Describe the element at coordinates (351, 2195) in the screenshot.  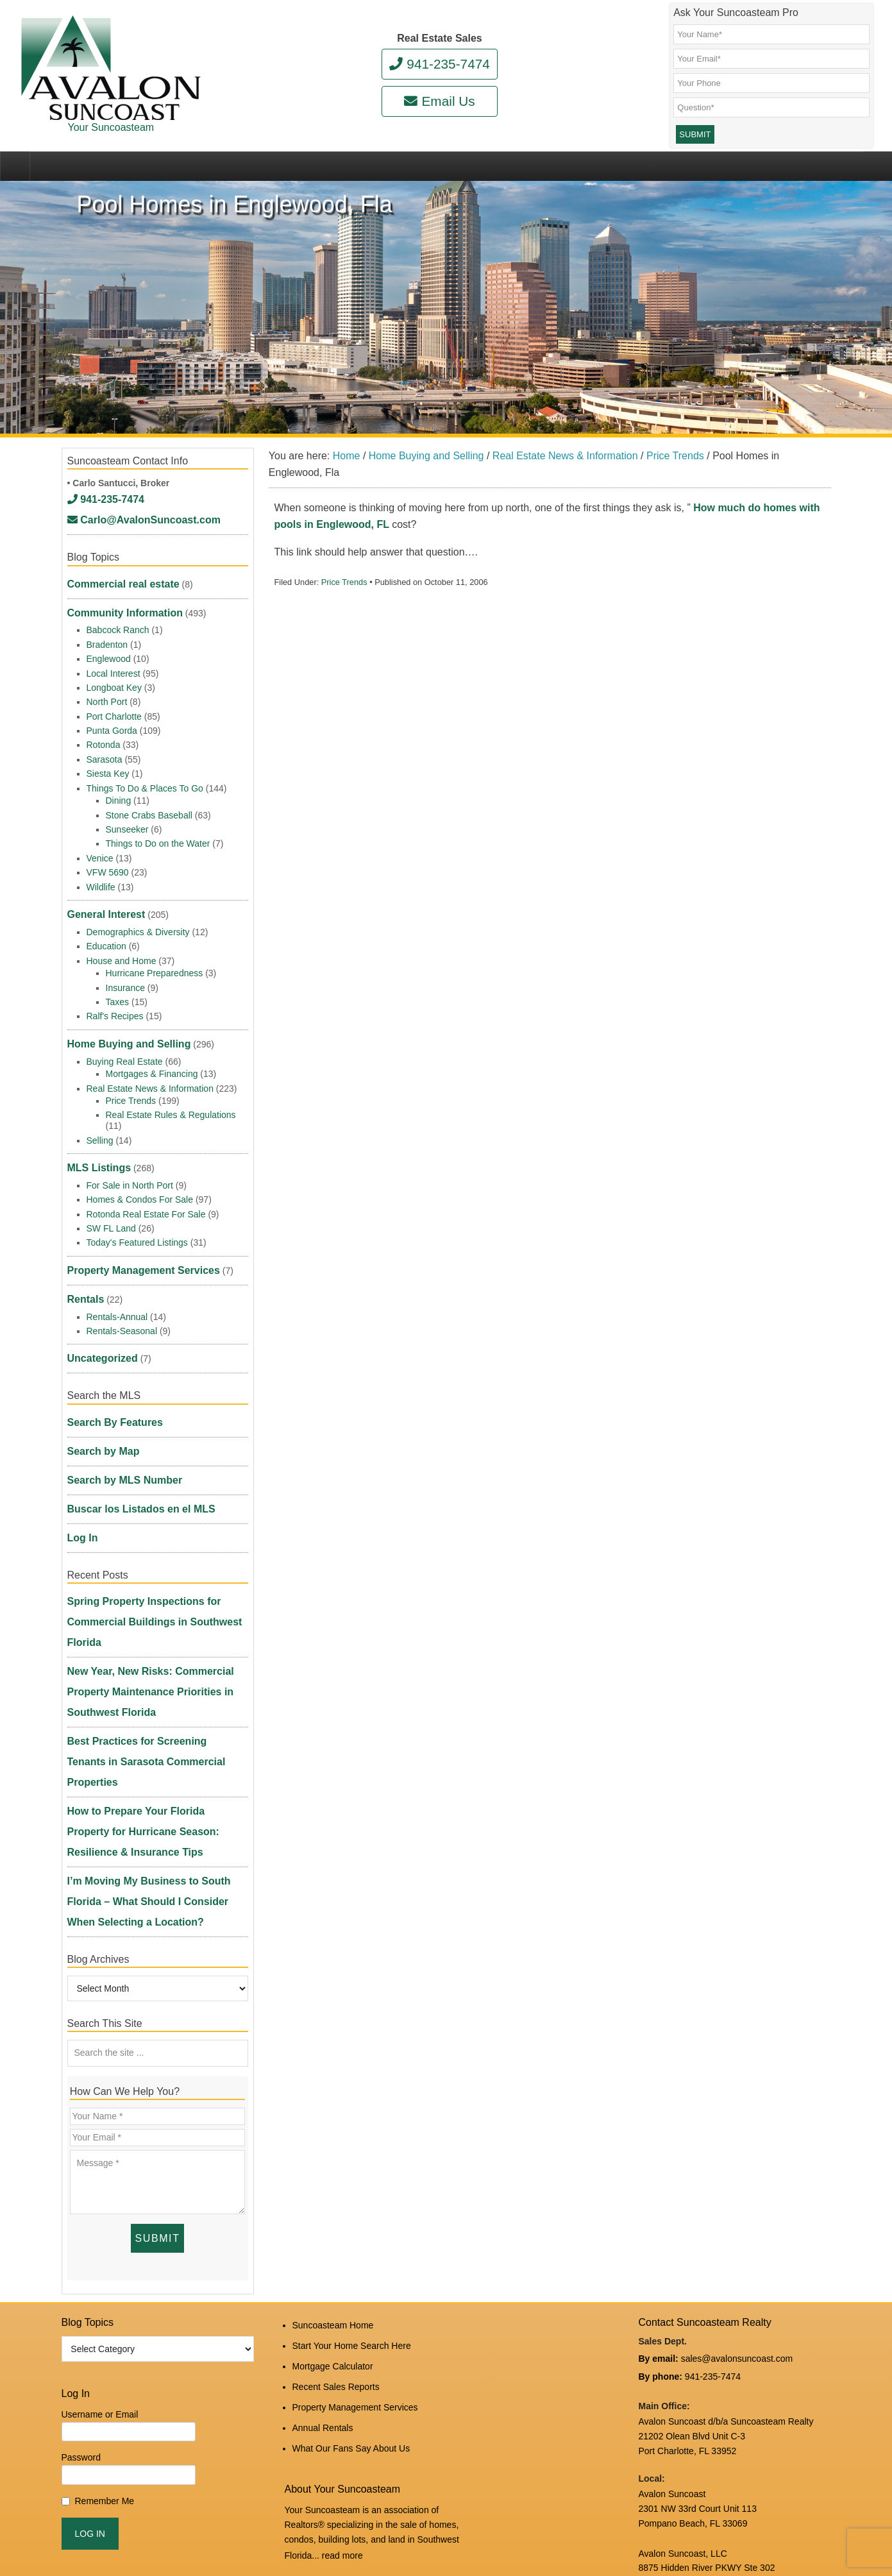
I see `What Our Fans Say About Us` at that location.